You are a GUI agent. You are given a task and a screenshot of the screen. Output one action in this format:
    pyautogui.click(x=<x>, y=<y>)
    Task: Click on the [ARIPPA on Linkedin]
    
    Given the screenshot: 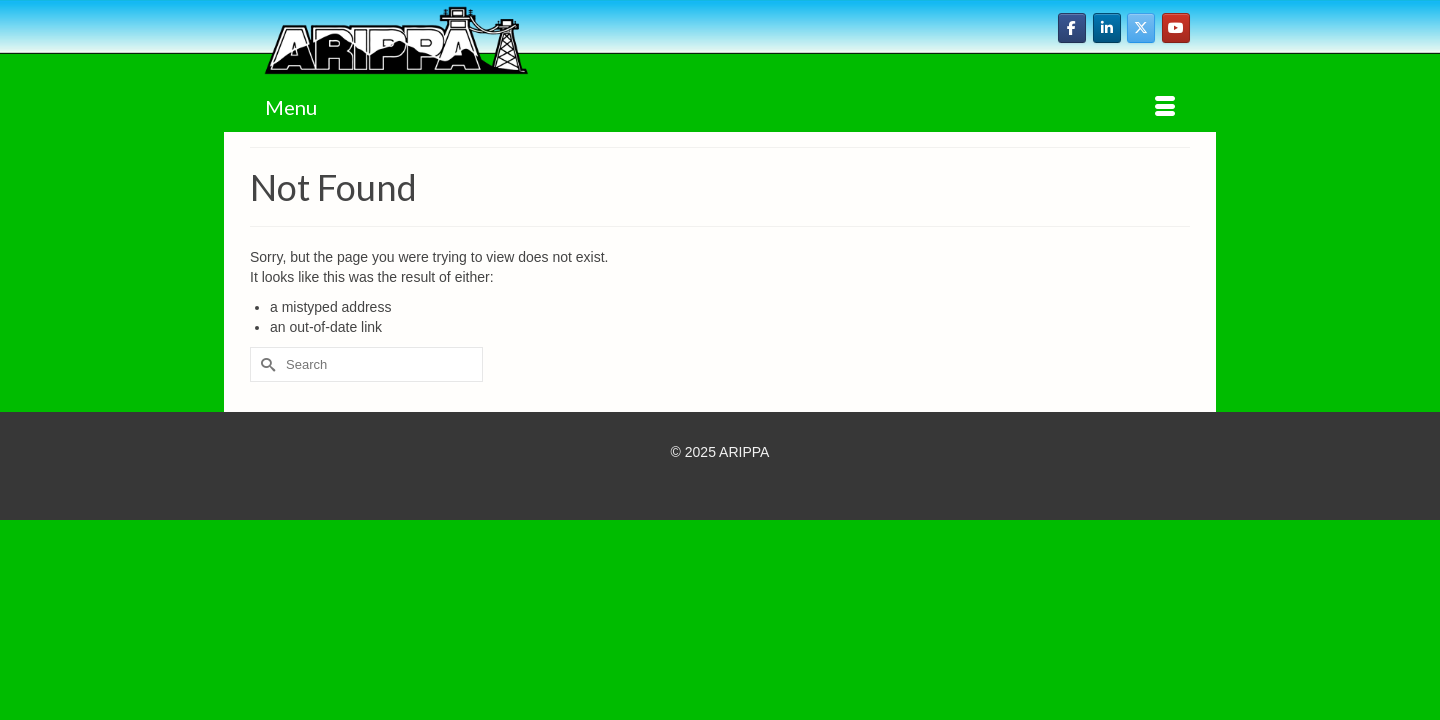 What is the action you would take?
    pyautogui.click(x=1107, y=28)
    